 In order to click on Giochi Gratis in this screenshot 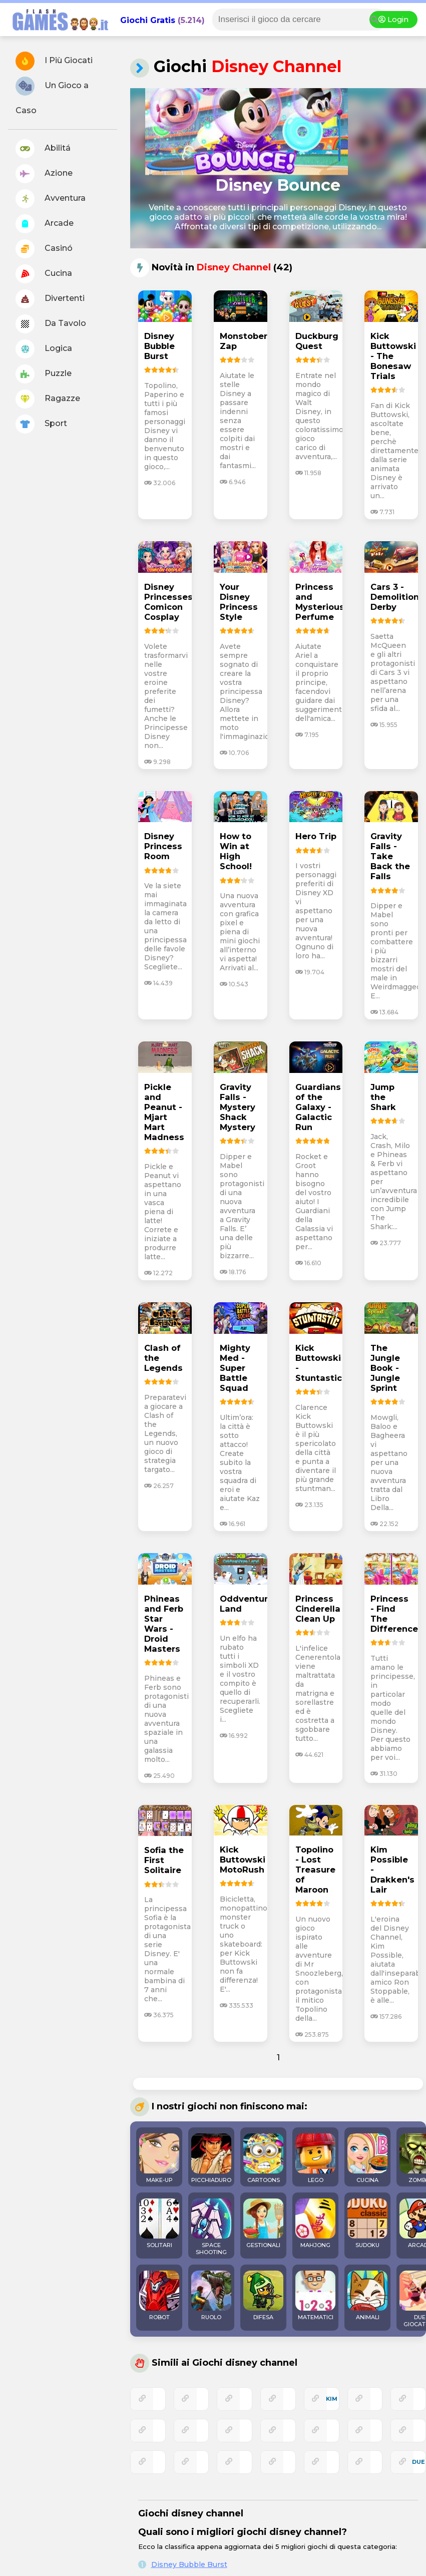, I will do `click(147, 20)`.